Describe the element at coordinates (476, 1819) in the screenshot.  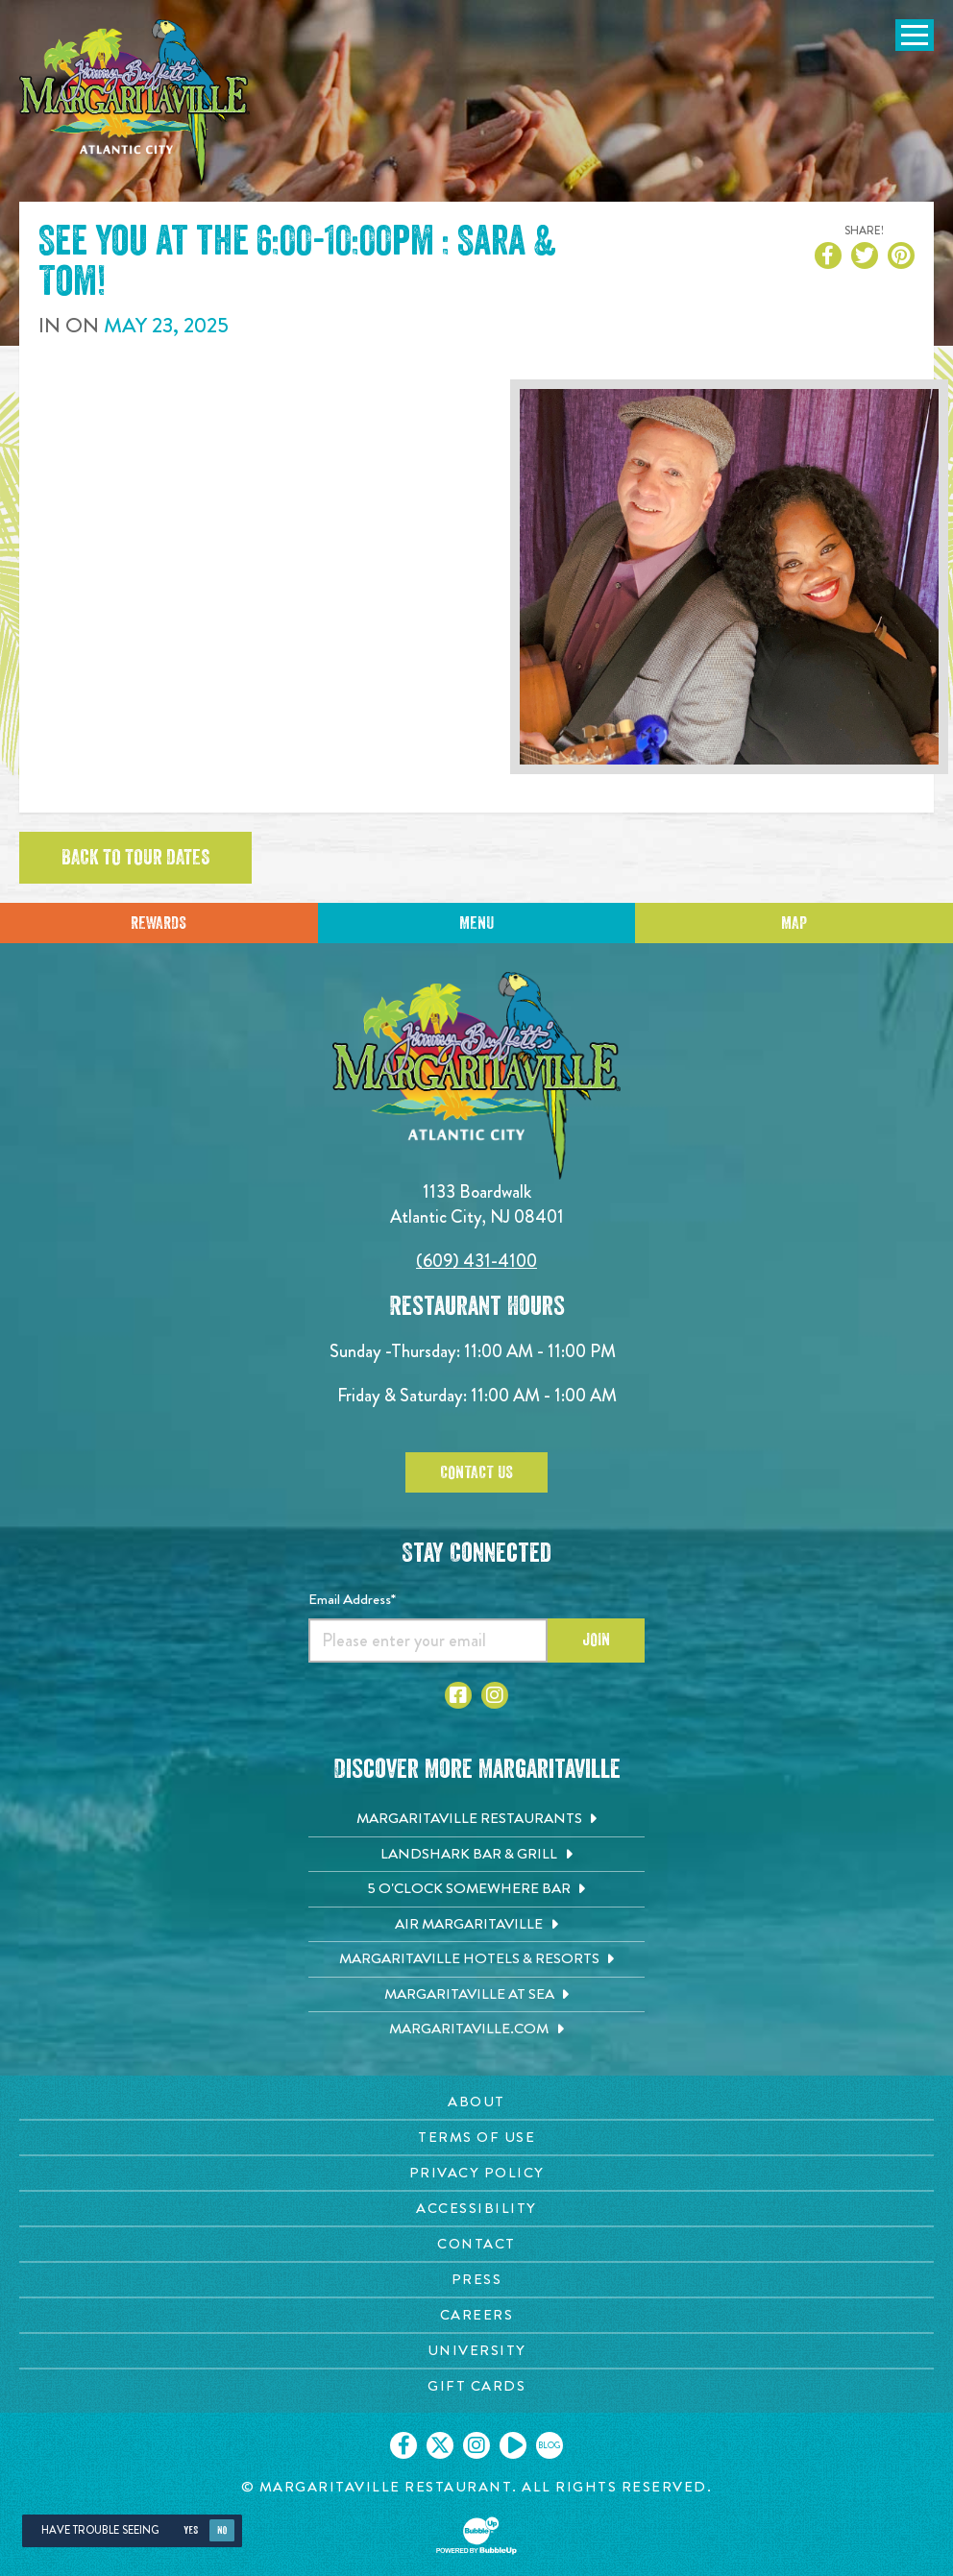
I see `[Margaritaville Restaurants. Opens in new tab]` at that location.